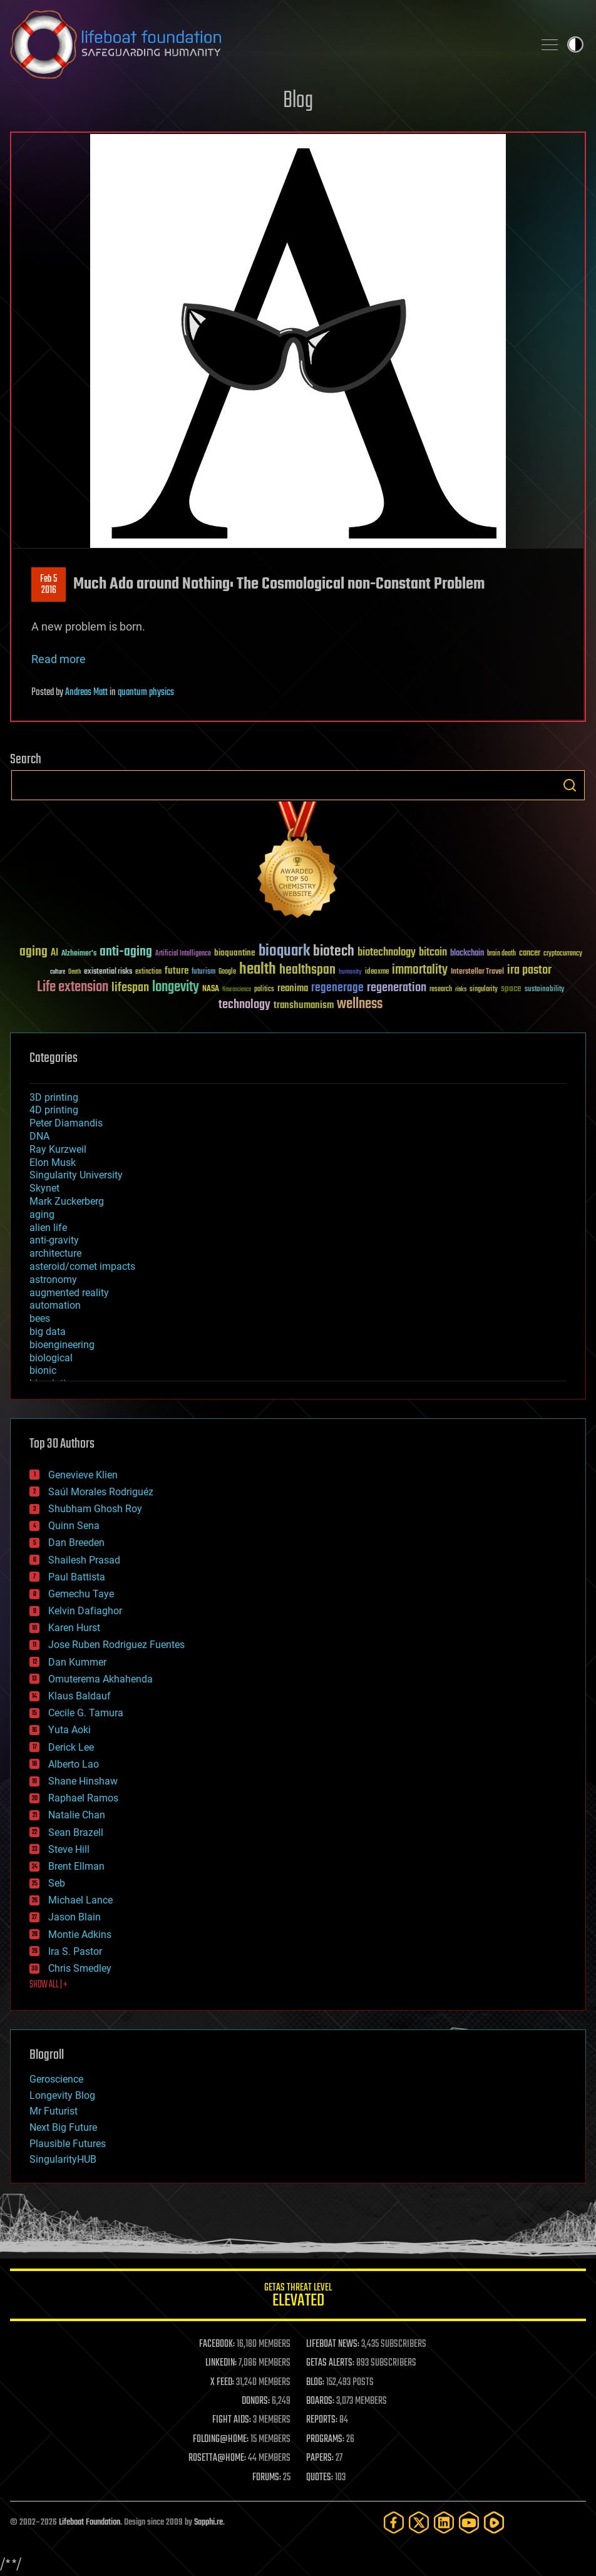 The width and height of the screenshot is (596, 2576). I want to click on Feb 52016, so click(48, 585).